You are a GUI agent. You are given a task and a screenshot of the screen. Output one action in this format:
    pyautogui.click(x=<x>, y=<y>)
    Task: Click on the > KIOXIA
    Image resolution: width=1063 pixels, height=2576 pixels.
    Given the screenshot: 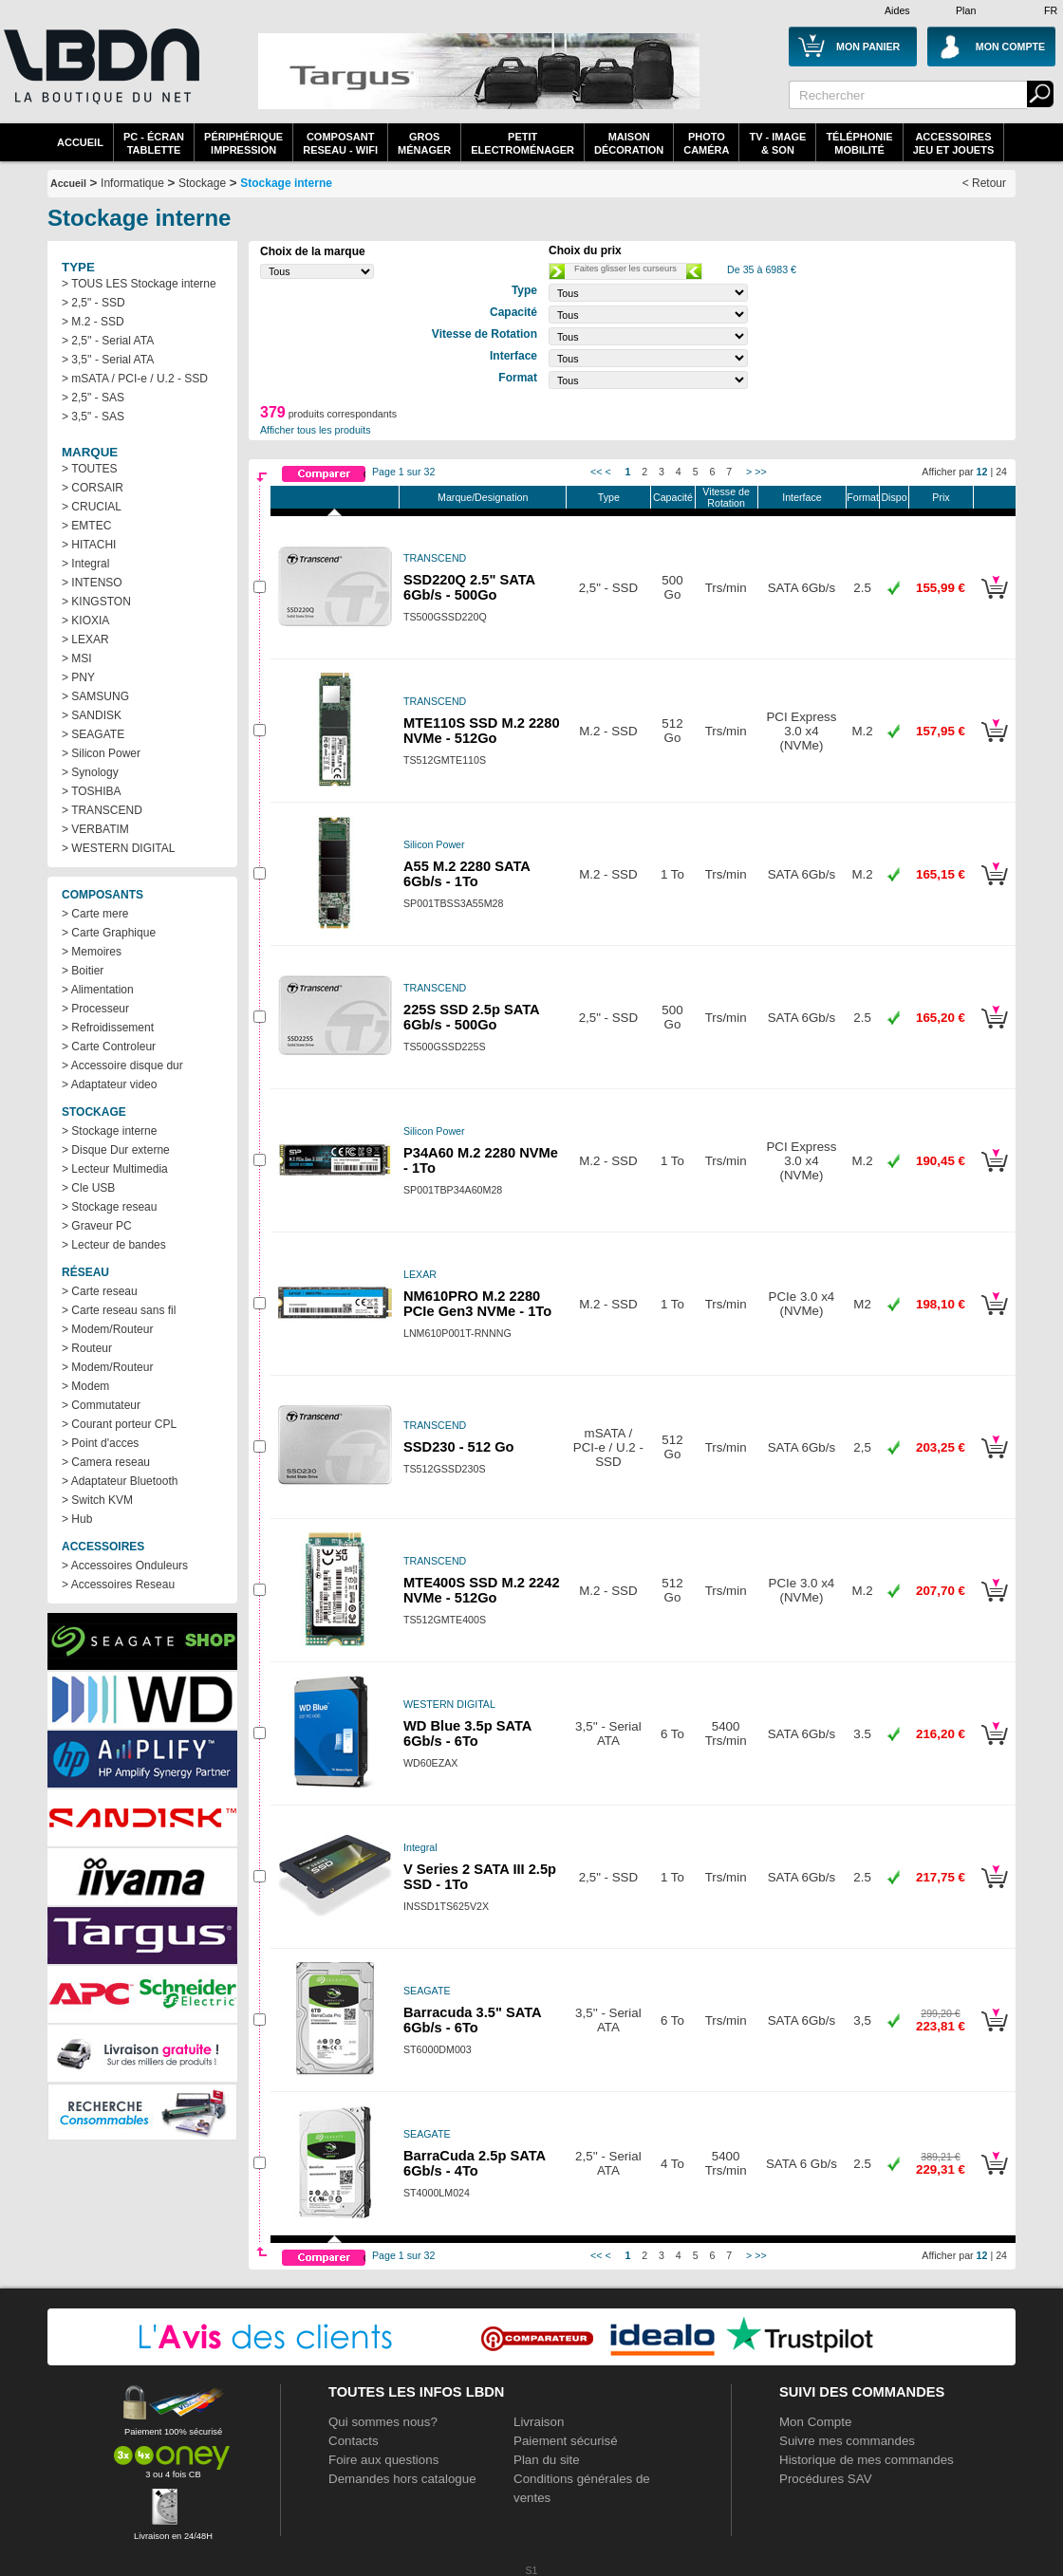 What is the action you would take?
    pyautogui.click(x=85, y=620)
    